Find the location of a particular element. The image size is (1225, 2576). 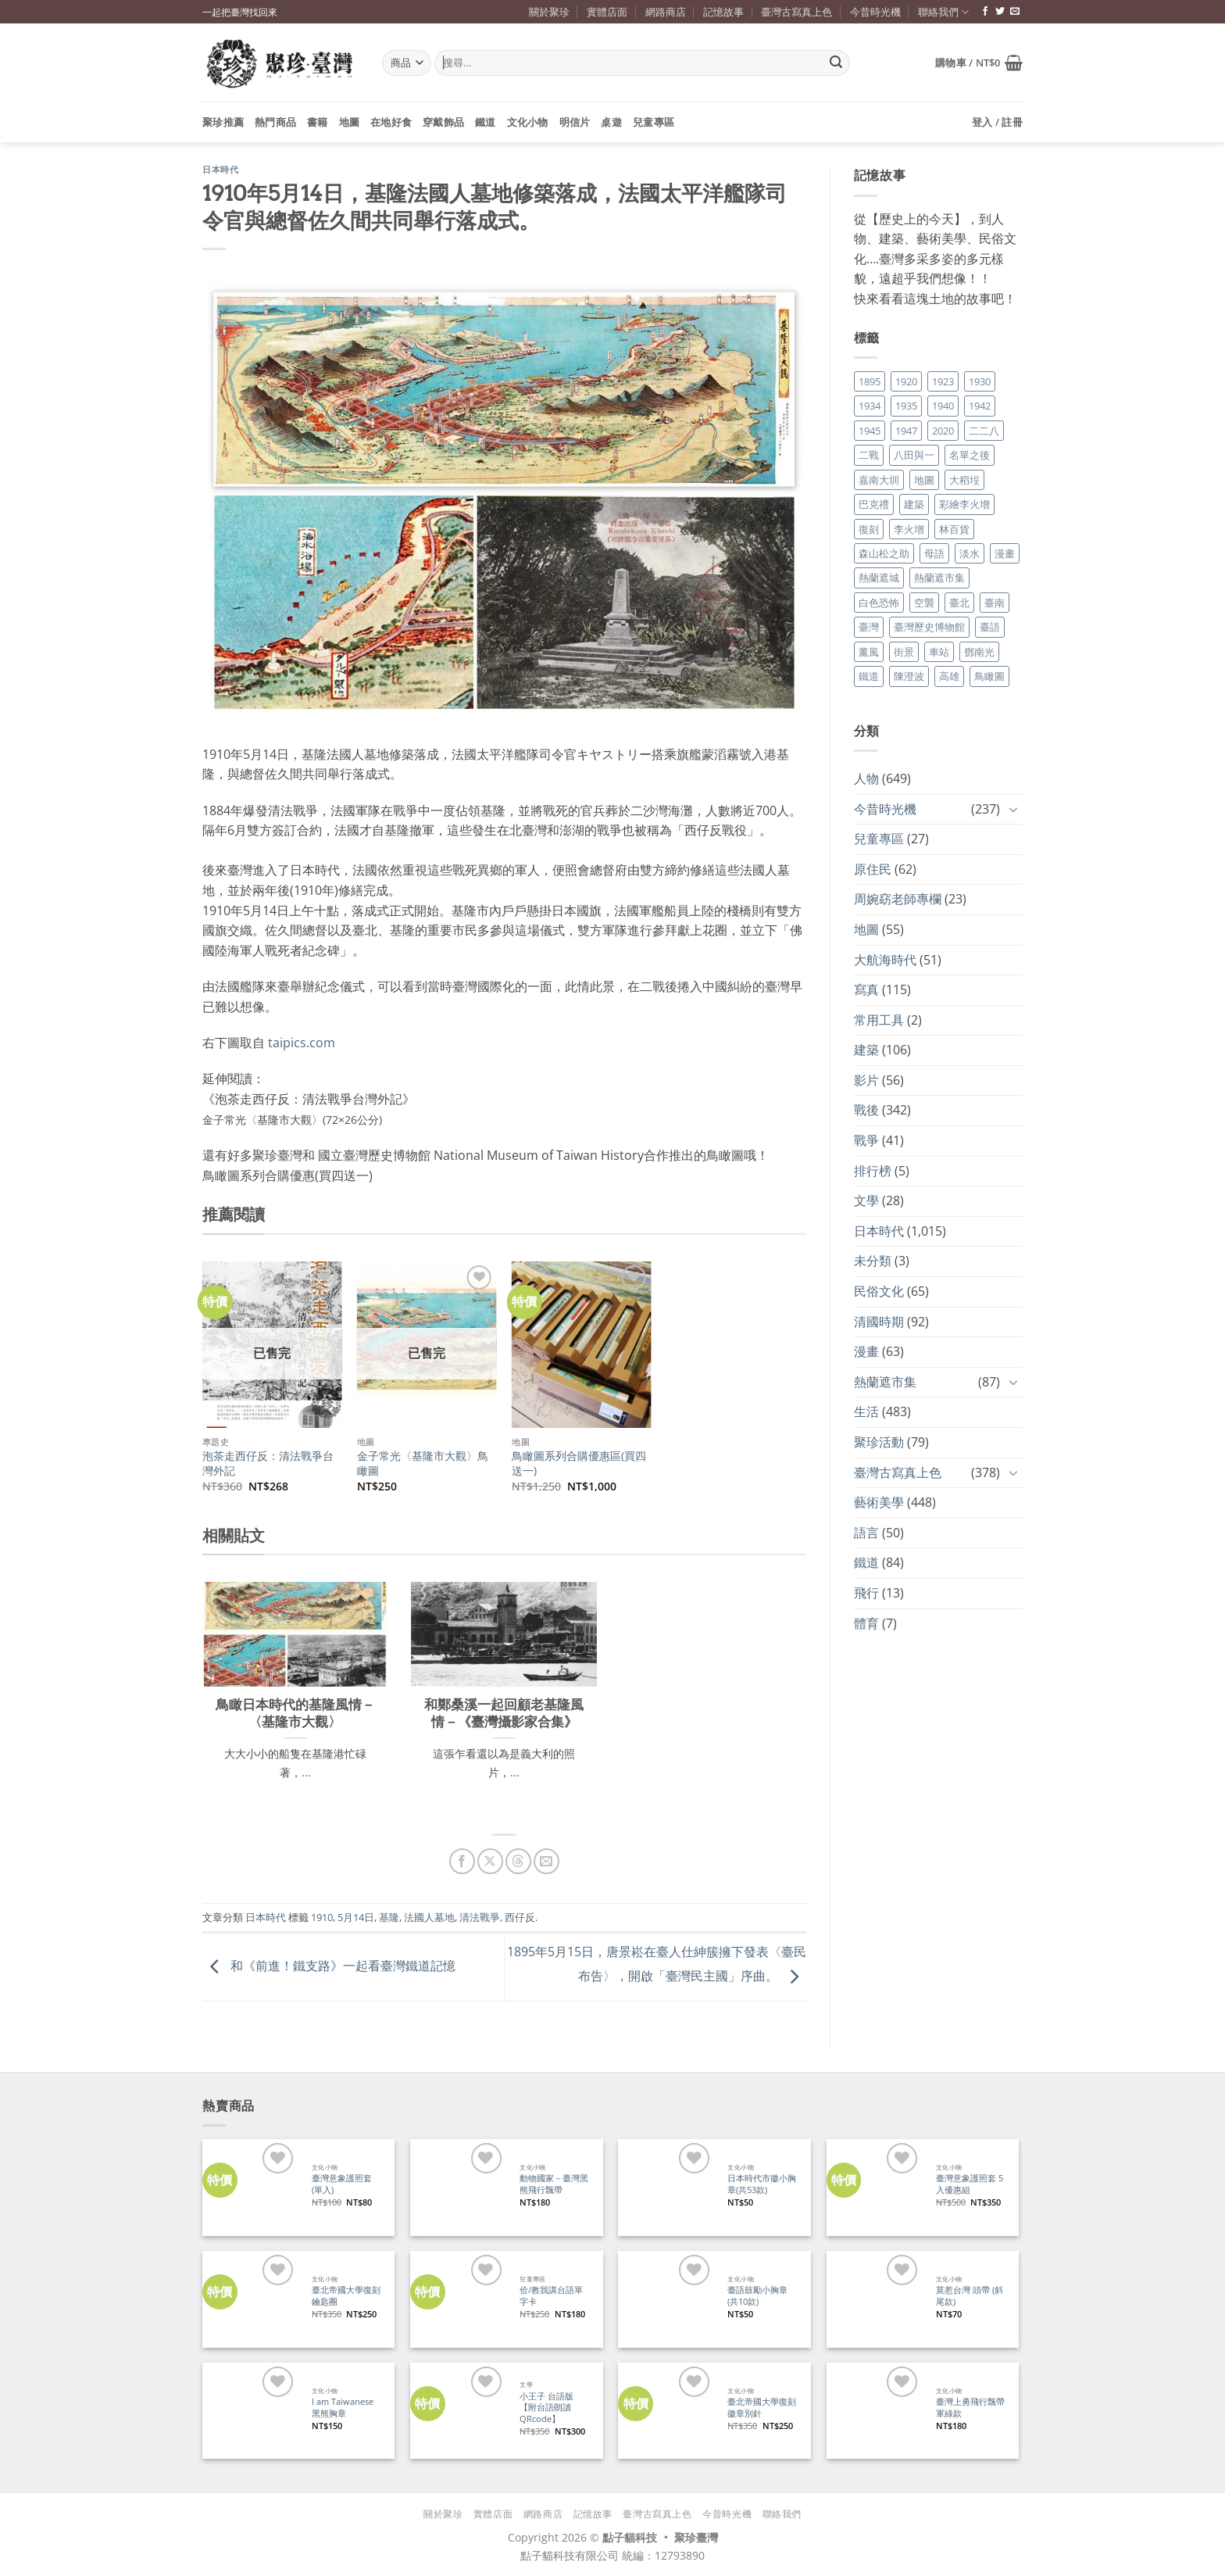

漫畫 is located at coordinates (866, 1351).